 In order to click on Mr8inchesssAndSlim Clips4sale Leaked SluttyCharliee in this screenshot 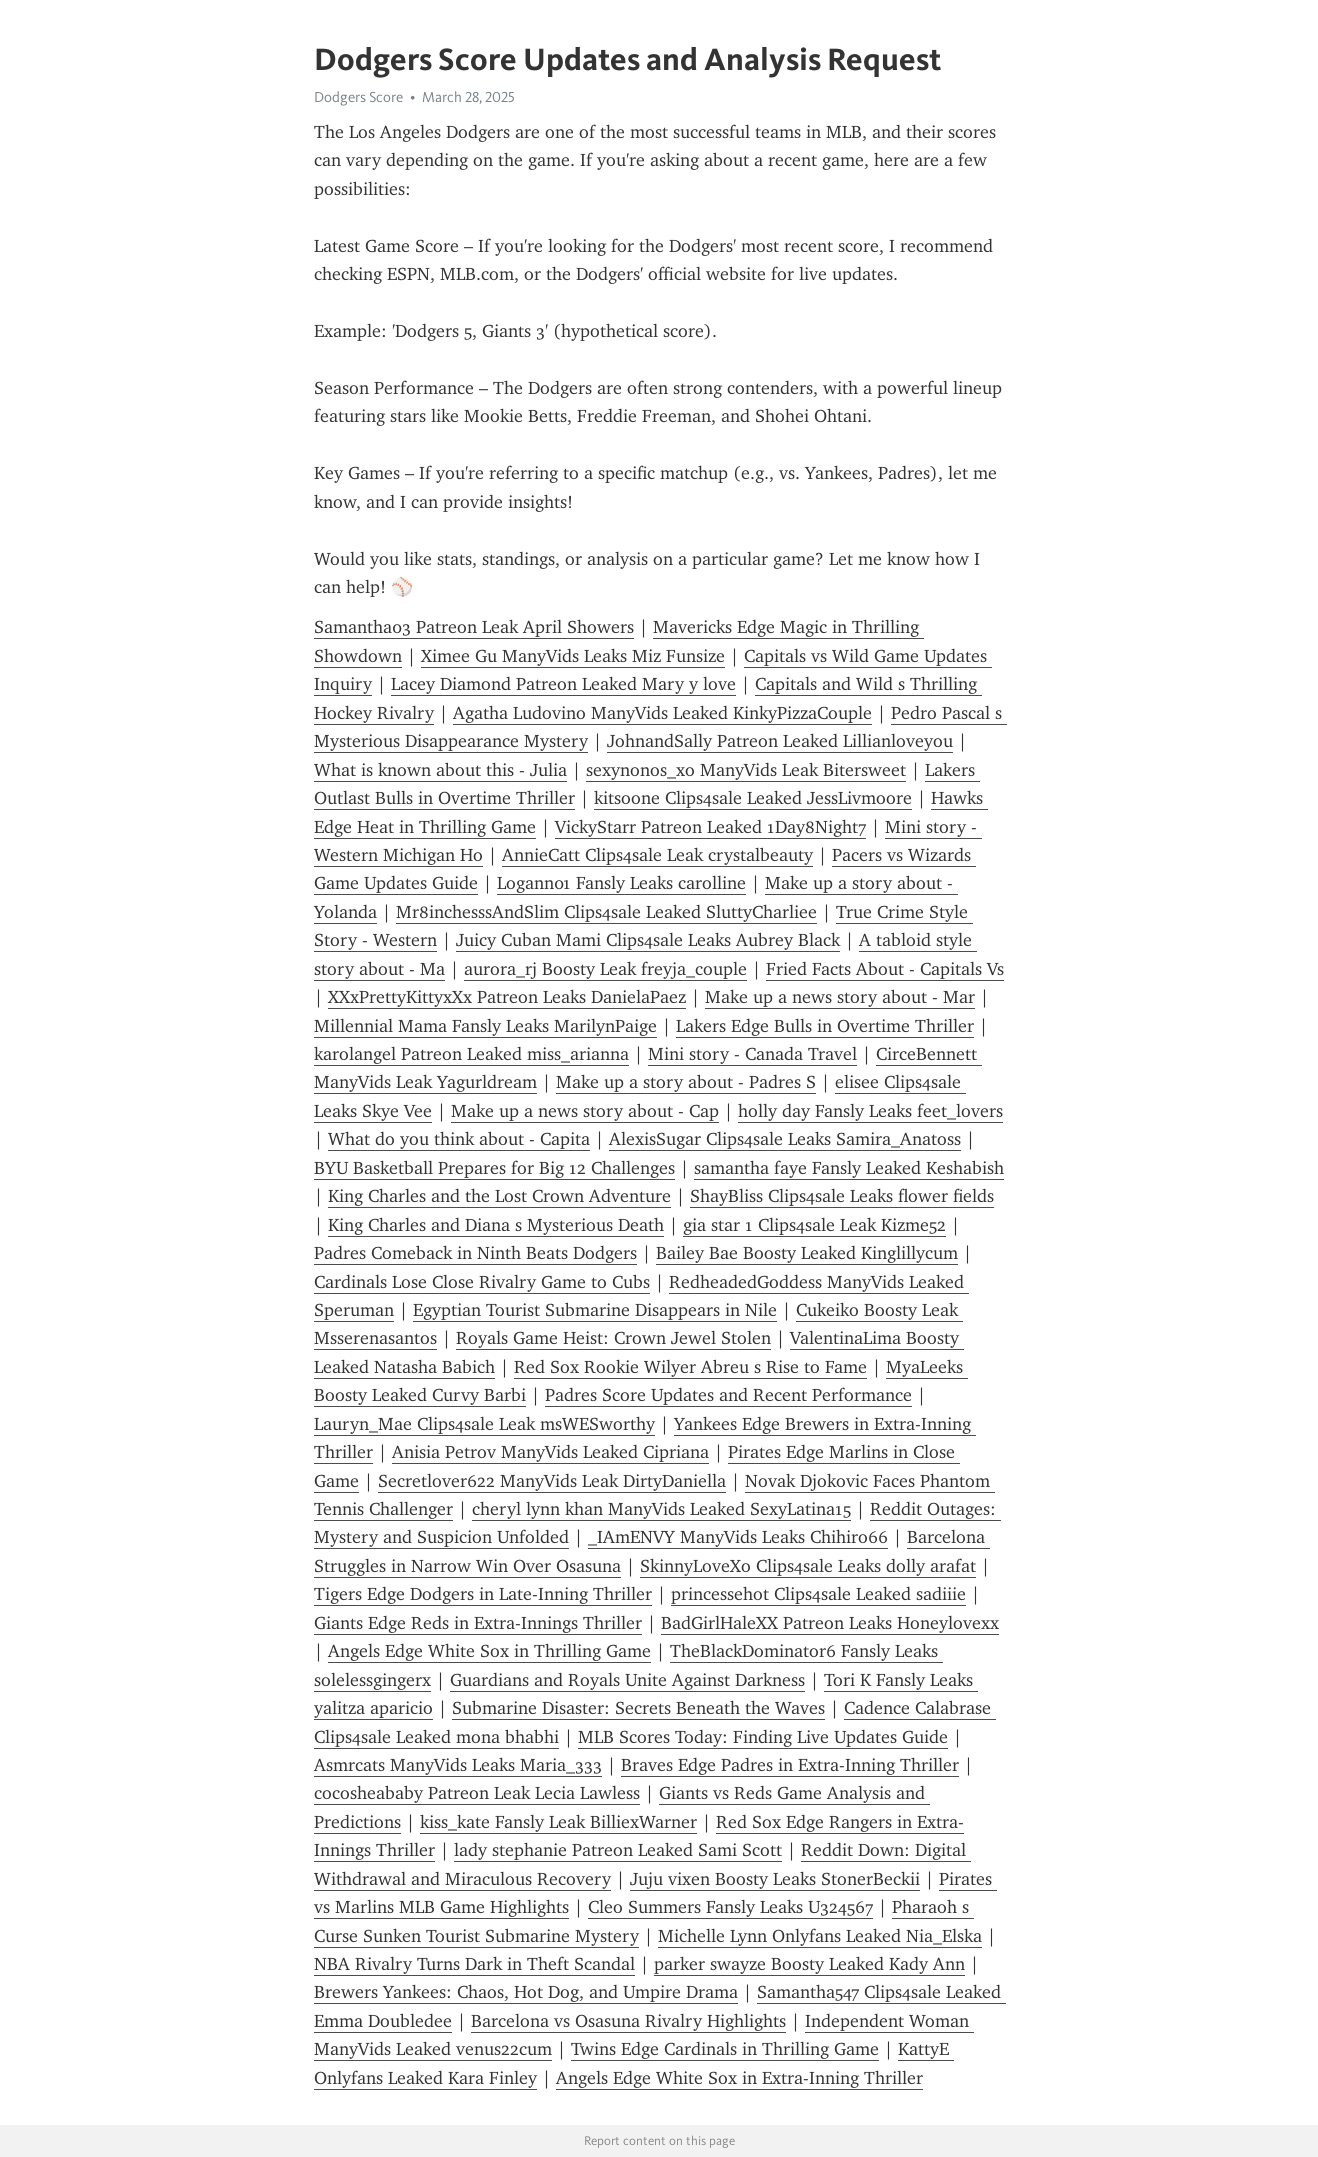, I will do `click(606, 912)`.